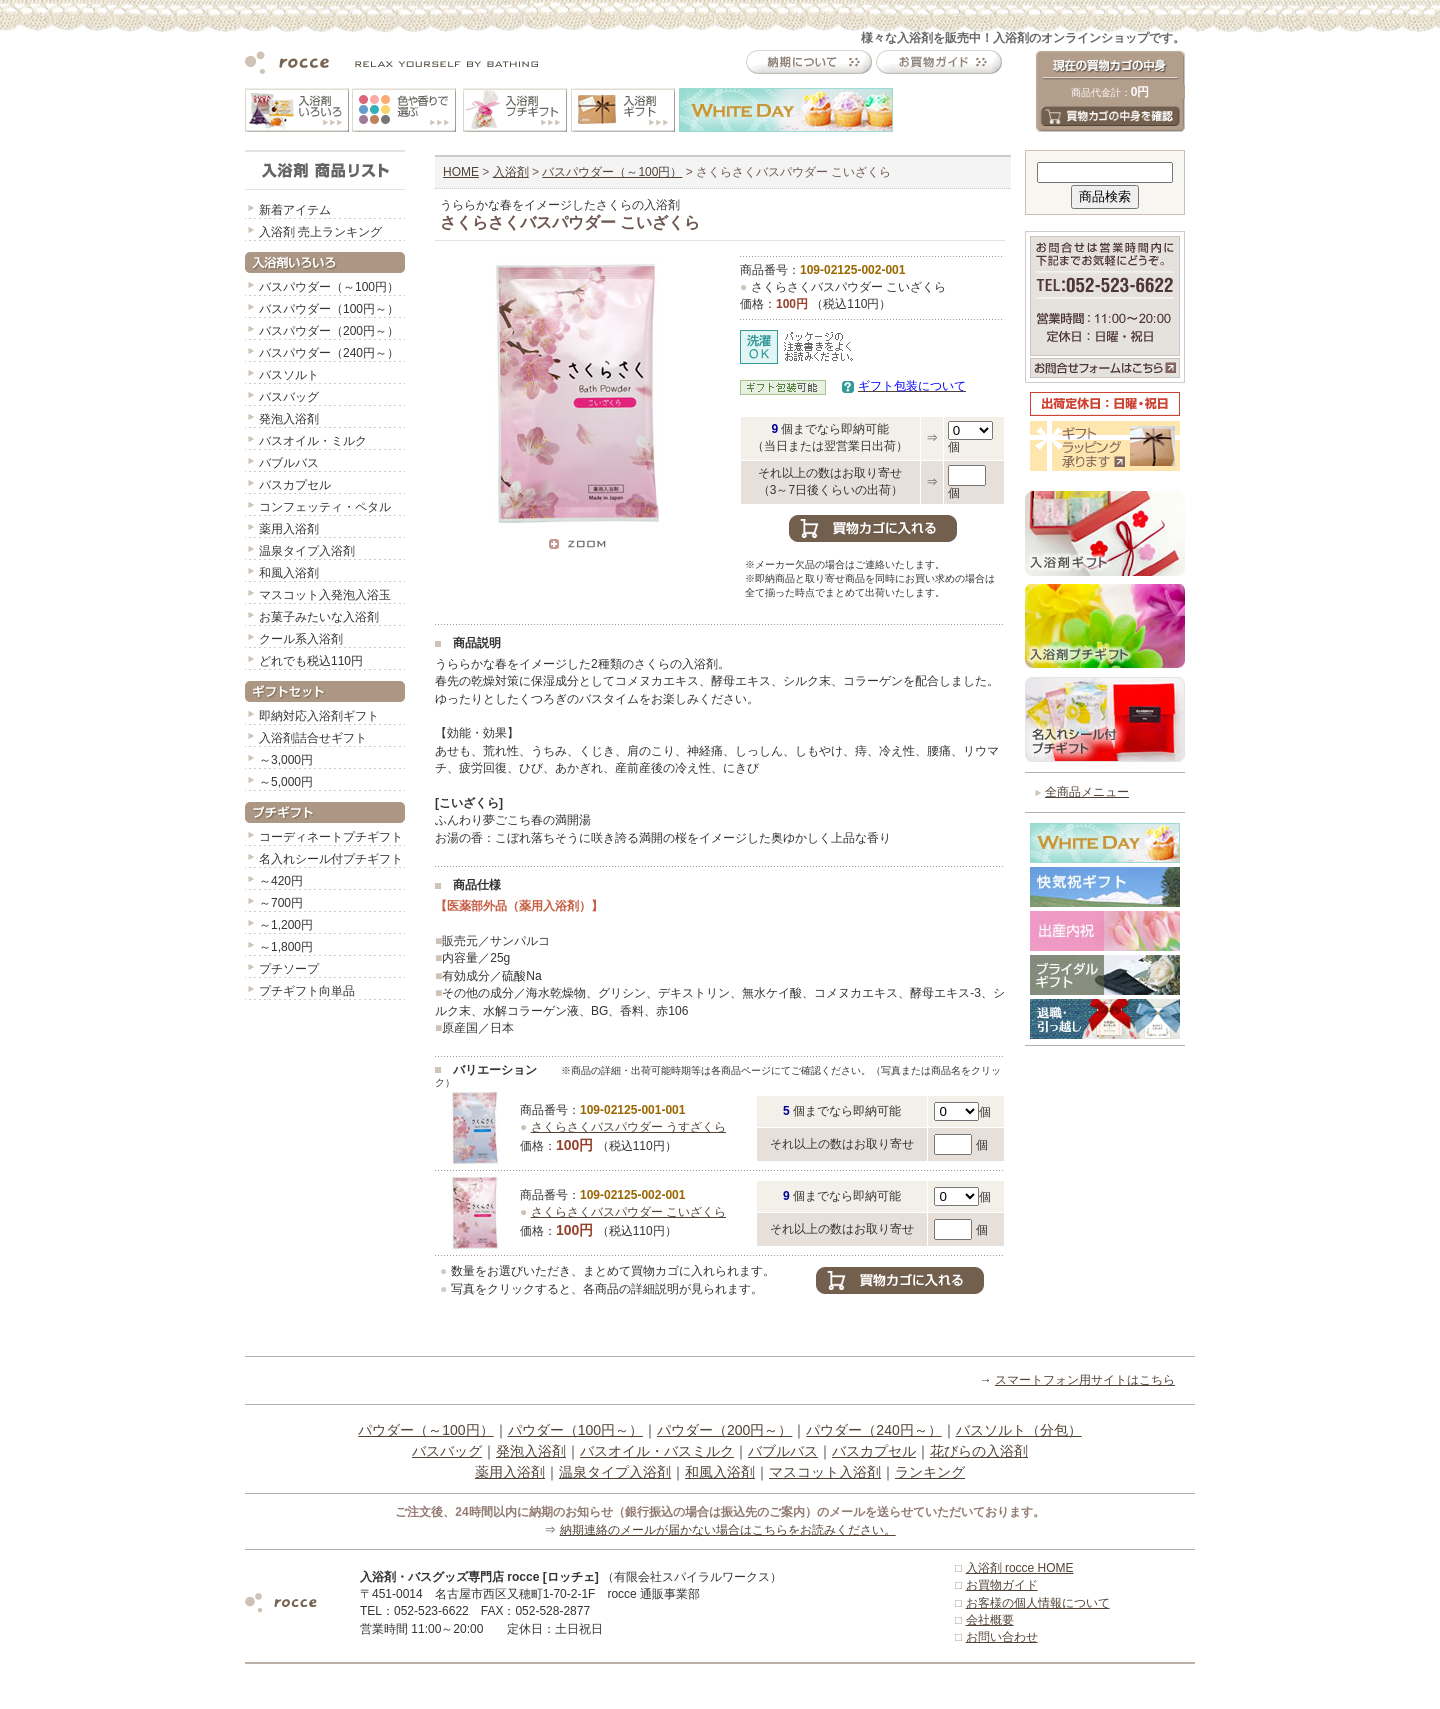 This screenshot has width=1440, height=1709. Describe the element at coordinates (825, 1472) in the screenshot. I see `マスコット入浴剤` at that location.